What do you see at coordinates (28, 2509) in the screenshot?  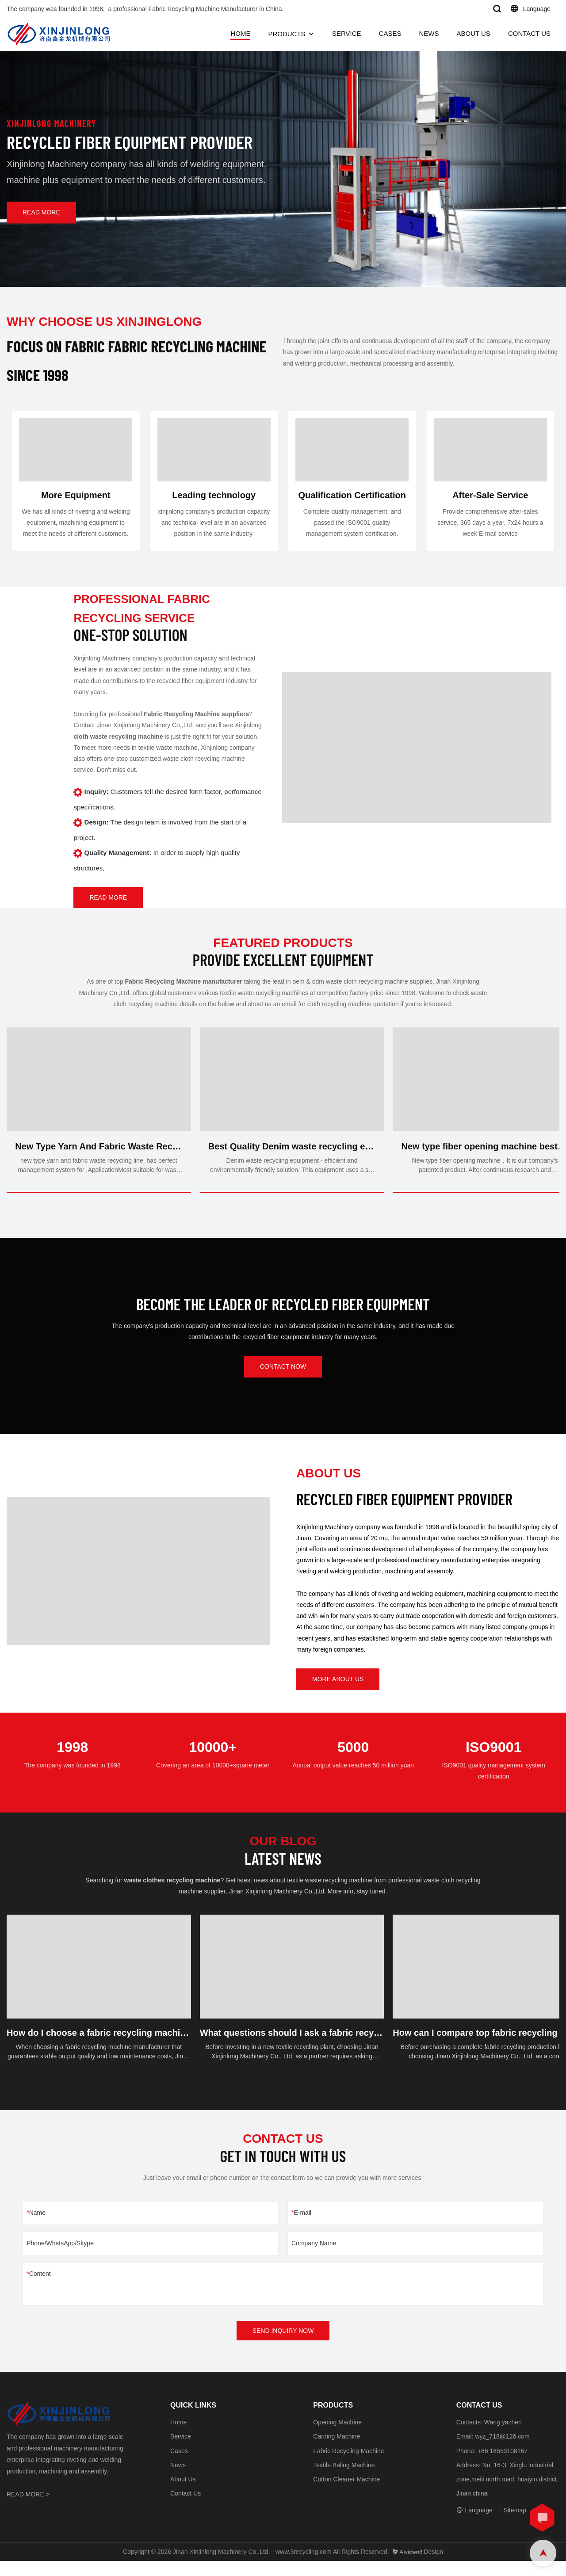 I see `READ MORE >` at bounding box center [28, 2509].